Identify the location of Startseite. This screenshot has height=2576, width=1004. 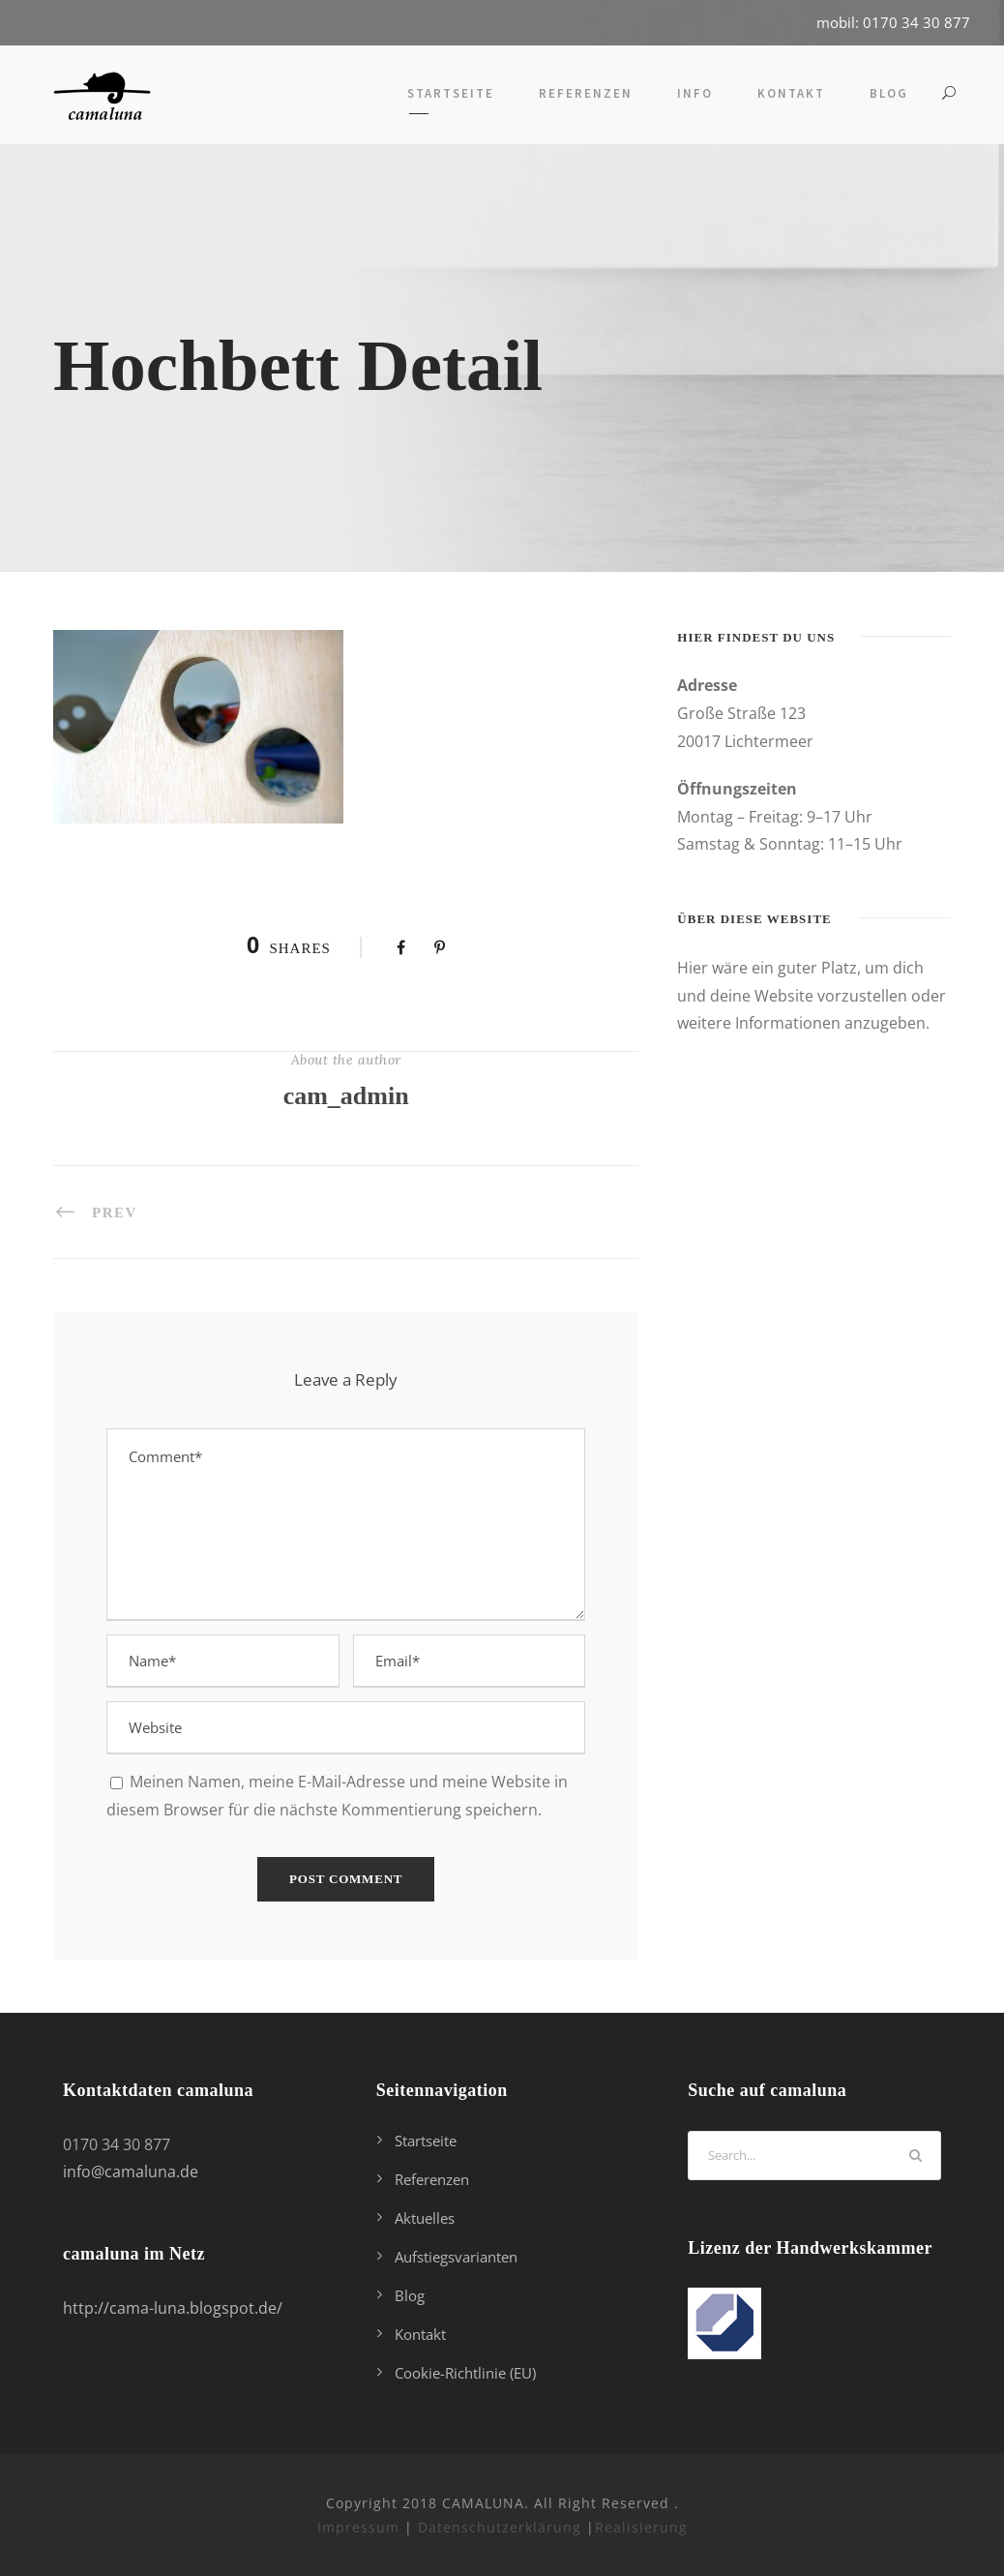
(450, 93).